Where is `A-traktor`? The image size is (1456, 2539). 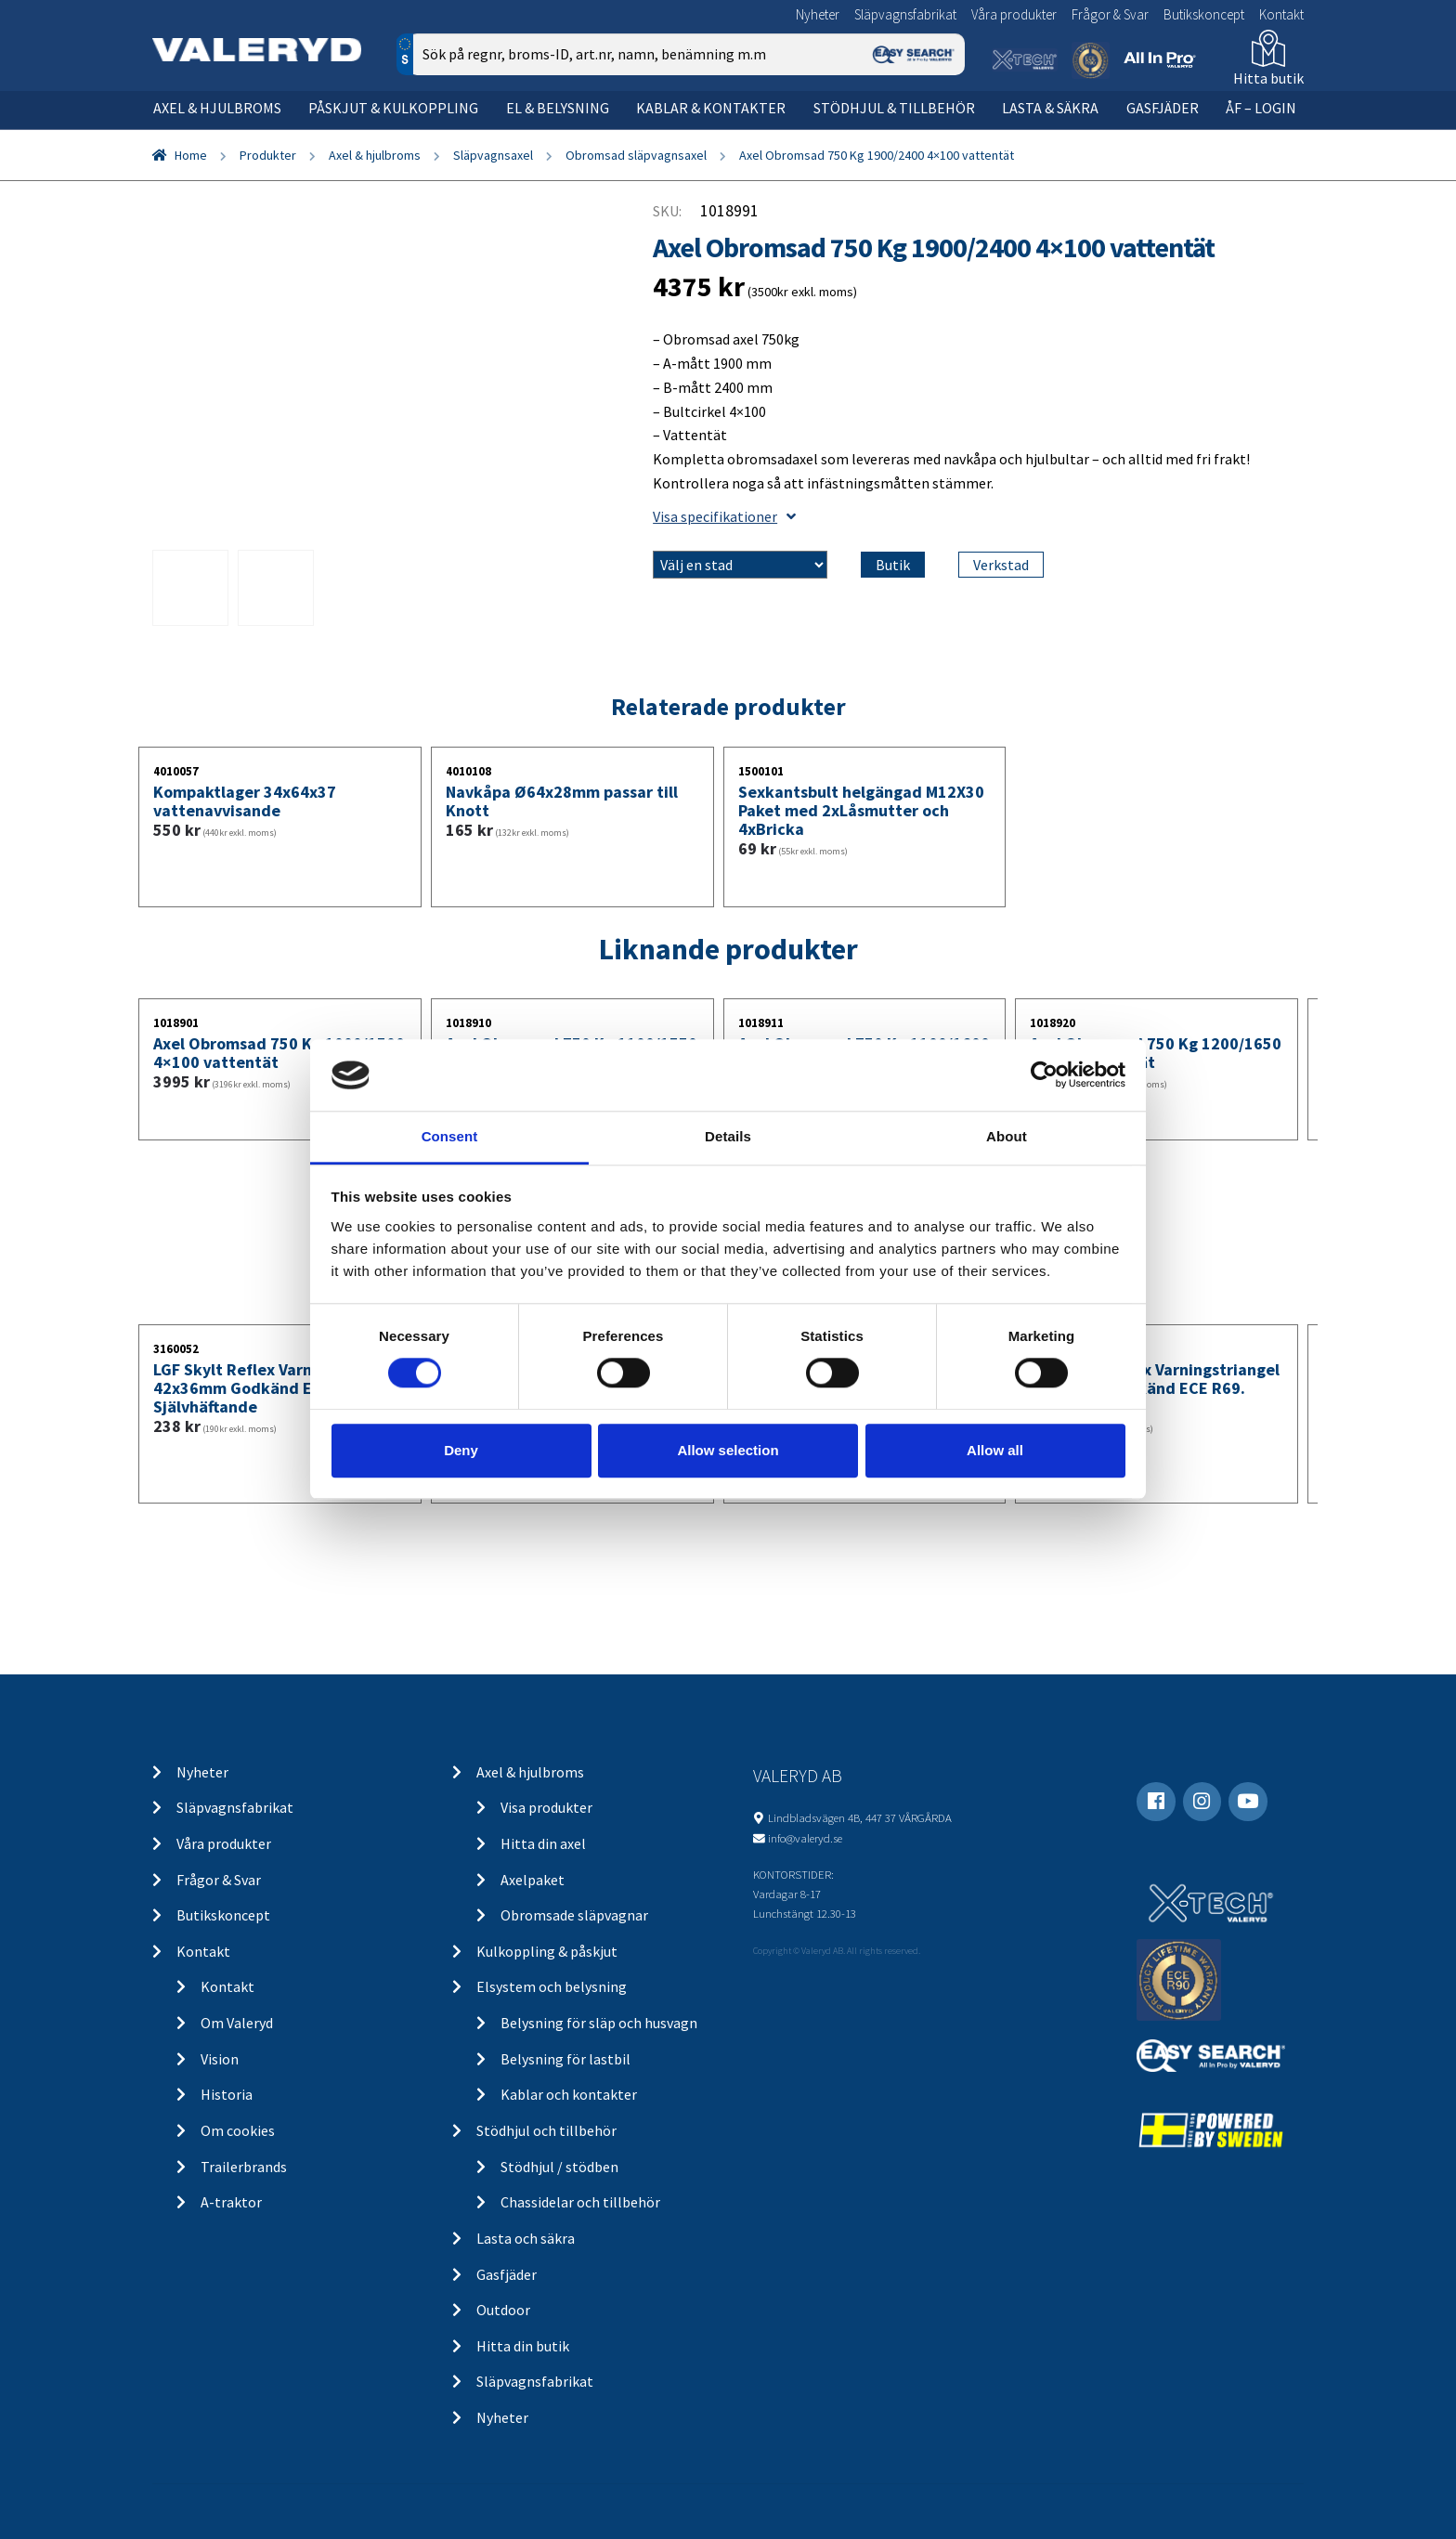 A-traktor is located at coordinates (231, 2202).